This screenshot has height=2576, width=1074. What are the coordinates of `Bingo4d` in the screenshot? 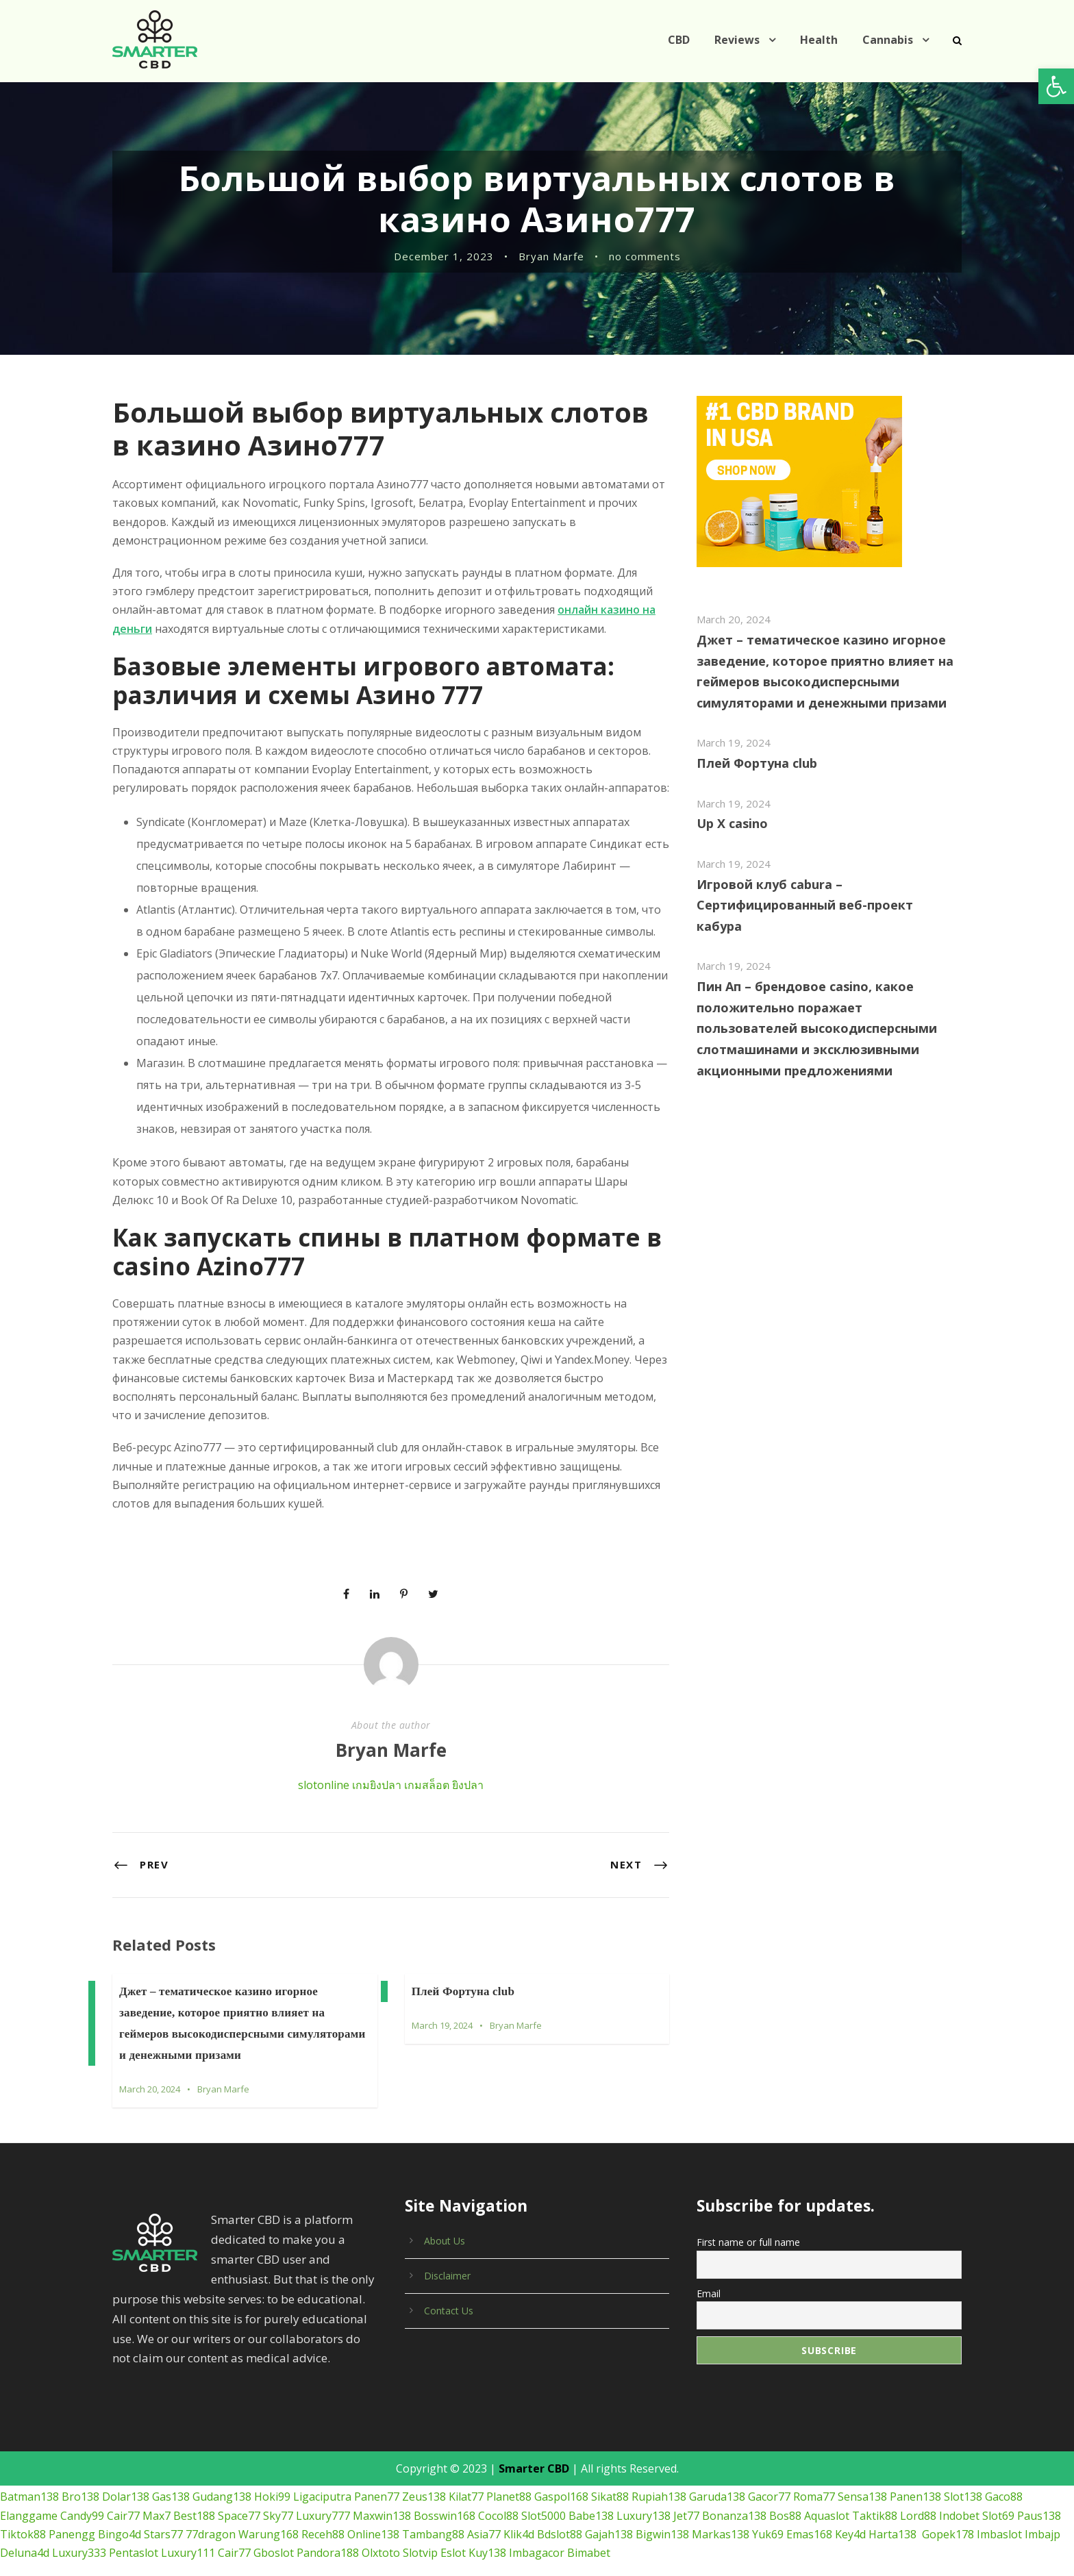 It's located at (119, 2515).